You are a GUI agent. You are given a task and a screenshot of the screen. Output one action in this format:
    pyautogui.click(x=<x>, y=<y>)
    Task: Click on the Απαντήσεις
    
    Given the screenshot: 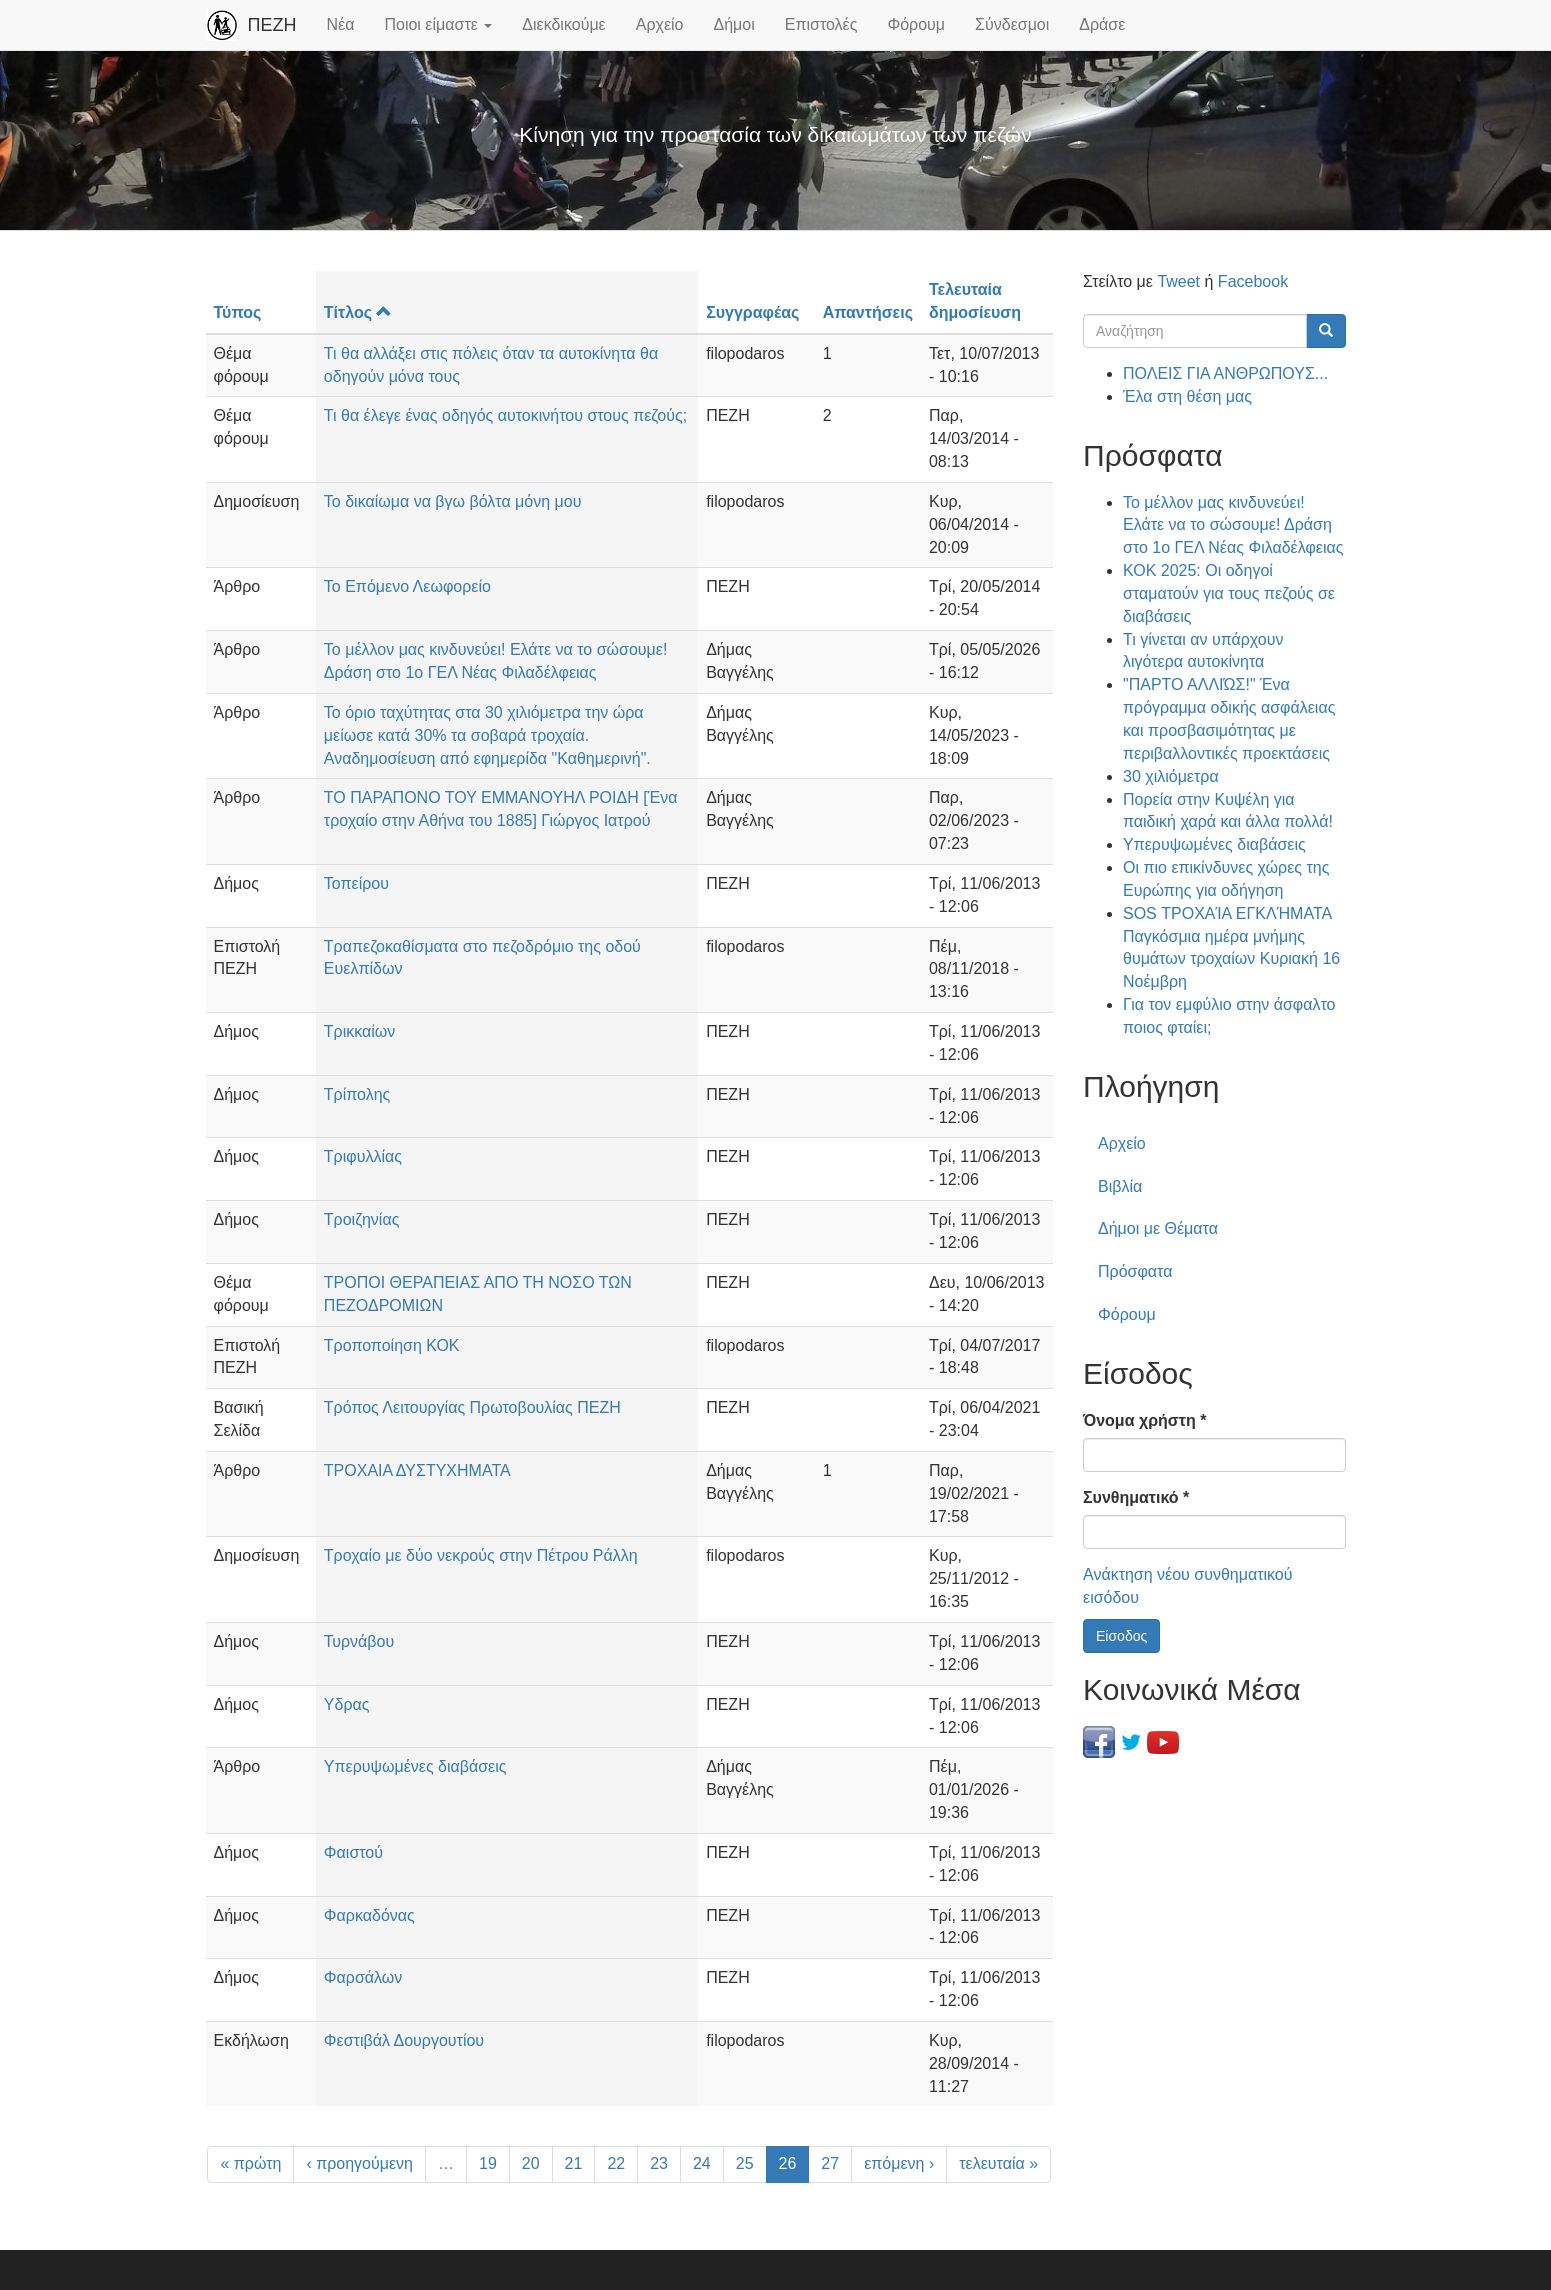 What is the action you would take?
    pyautogui.click(x=868, y=312)
    